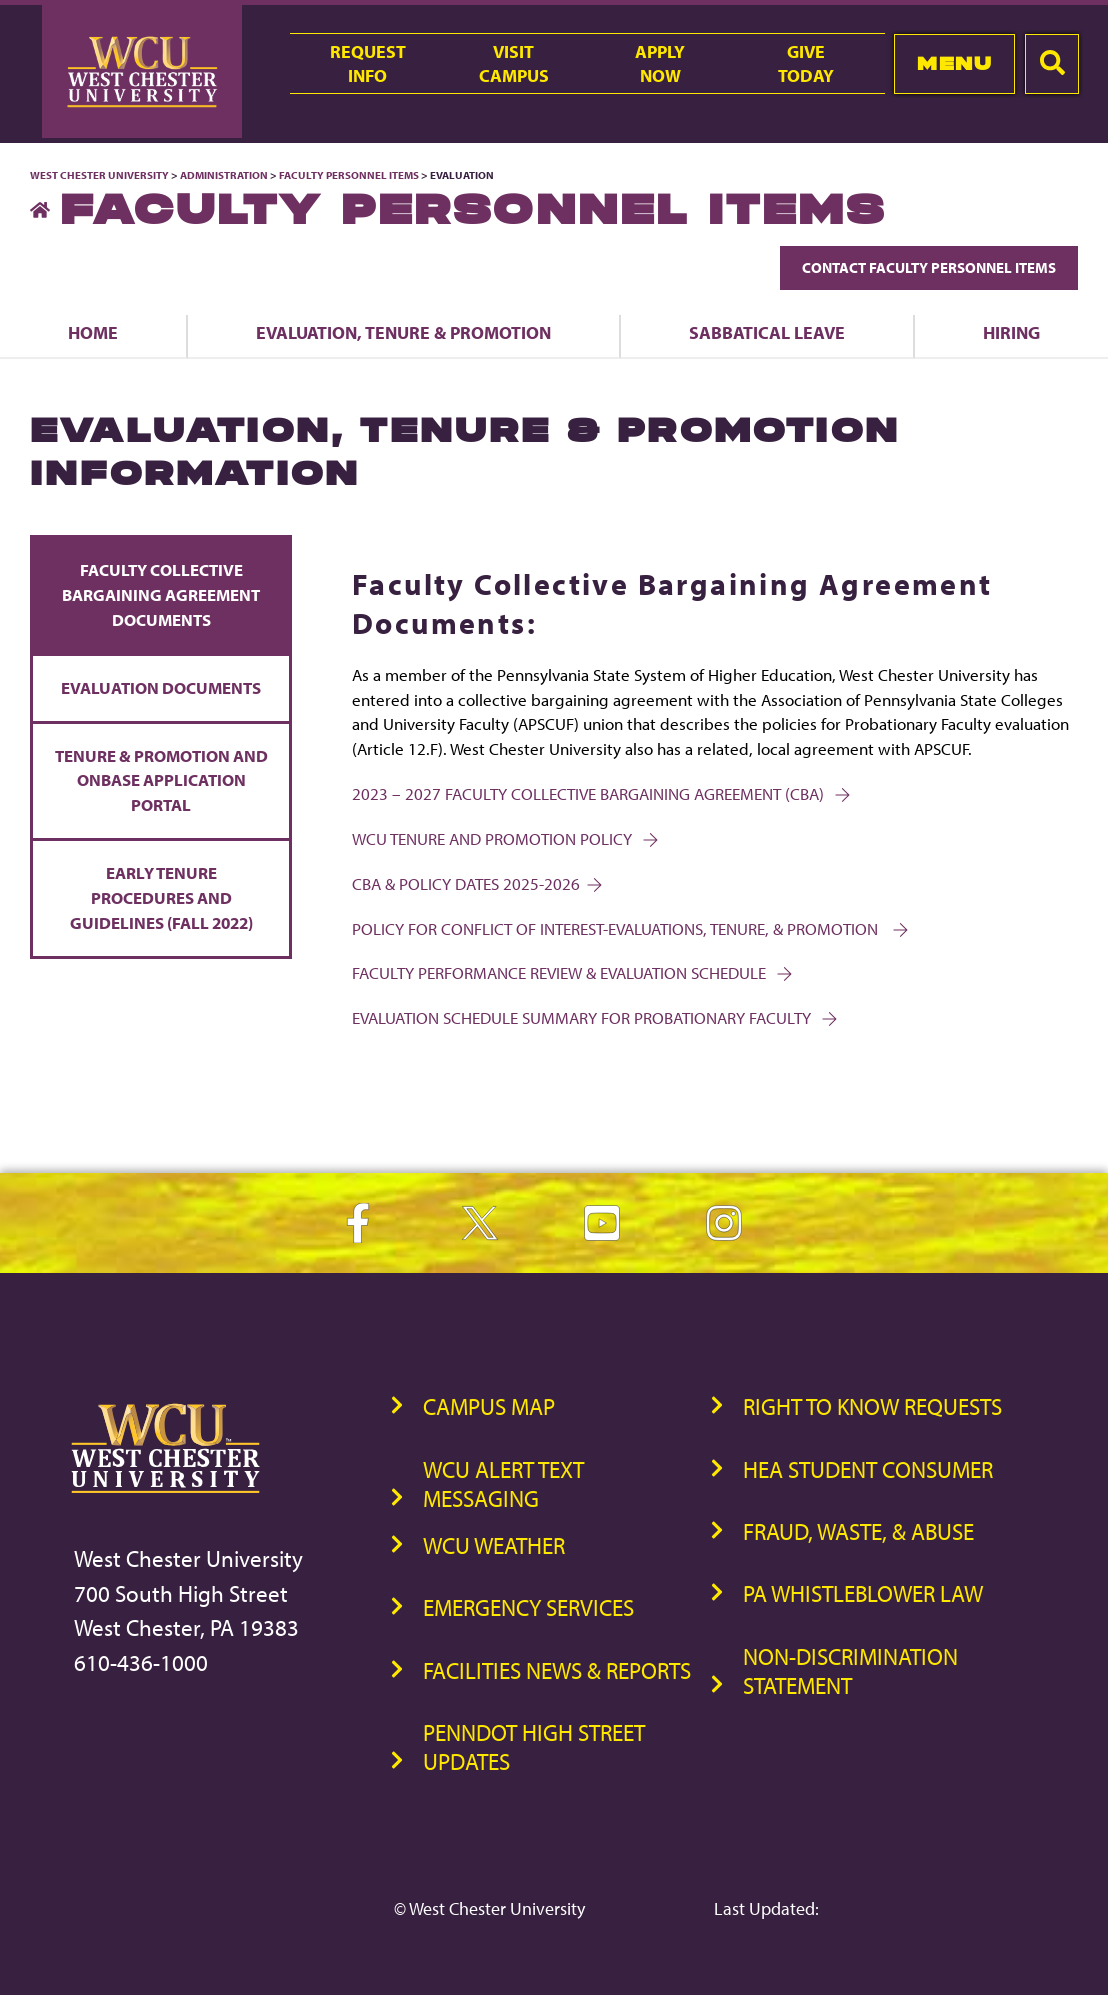  Describe the element at coordinates (528, 1607) in the screenshot. I see `Emergency Services` at that location.